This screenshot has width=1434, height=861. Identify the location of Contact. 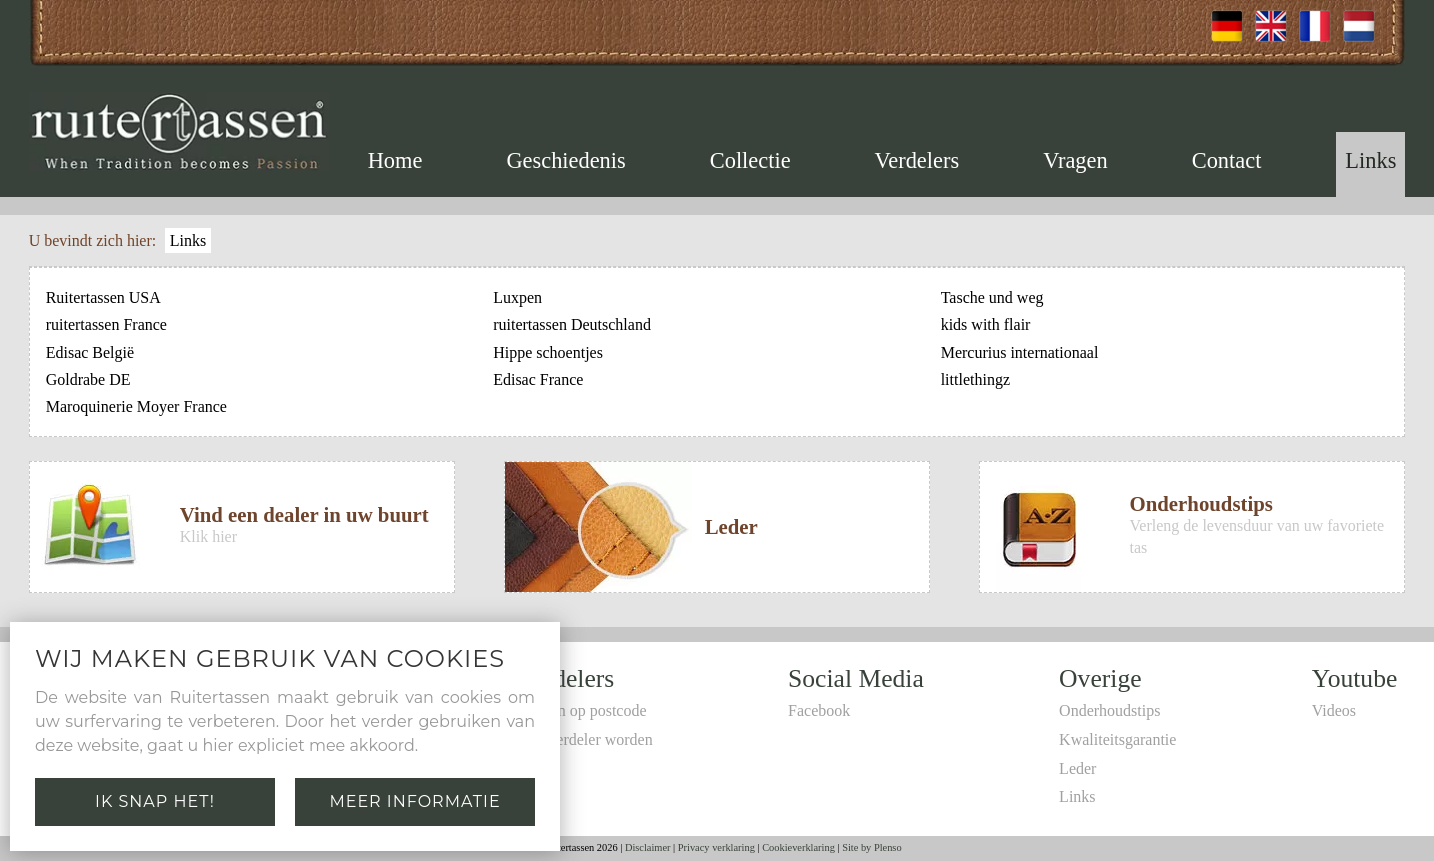
(1227, 160).